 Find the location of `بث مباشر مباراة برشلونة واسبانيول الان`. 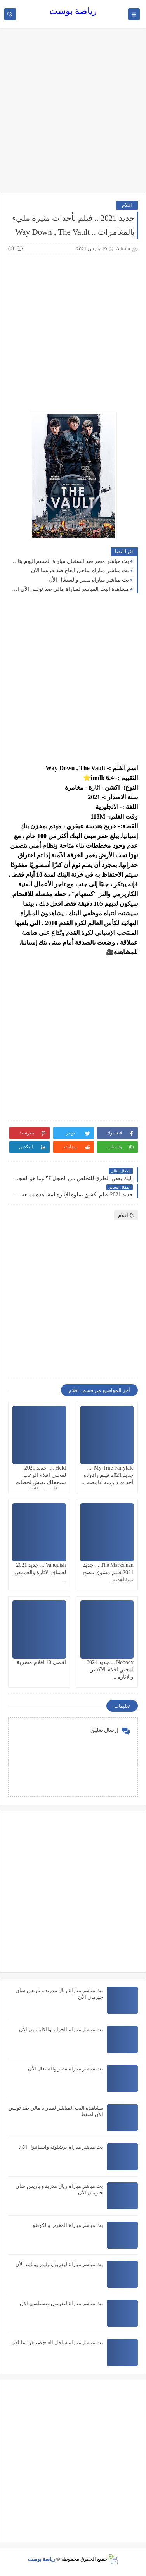

بث مباشر مباراة برشلونة واسبانيول الان is located at coordinates (61, 2147).